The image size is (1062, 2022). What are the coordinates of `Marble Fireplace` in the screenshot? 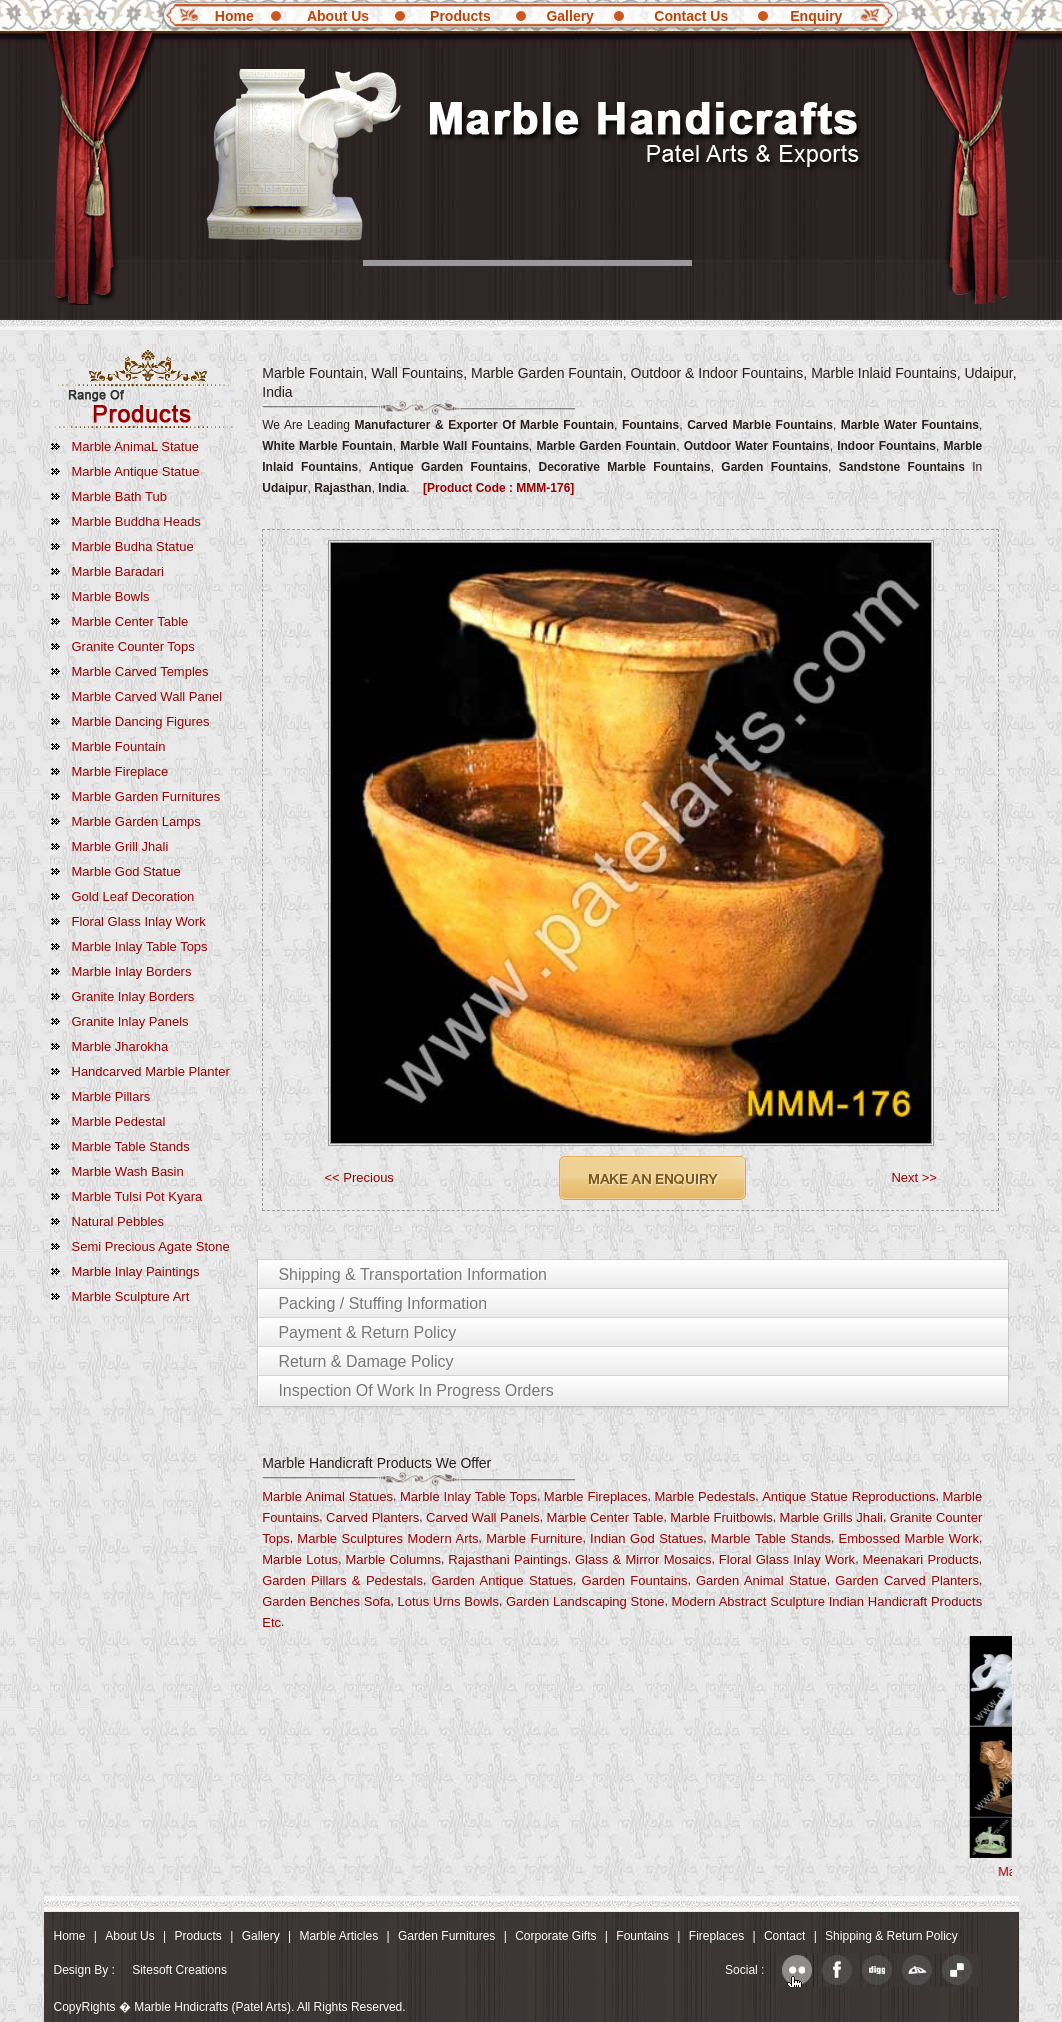 It's located at (120, 771).